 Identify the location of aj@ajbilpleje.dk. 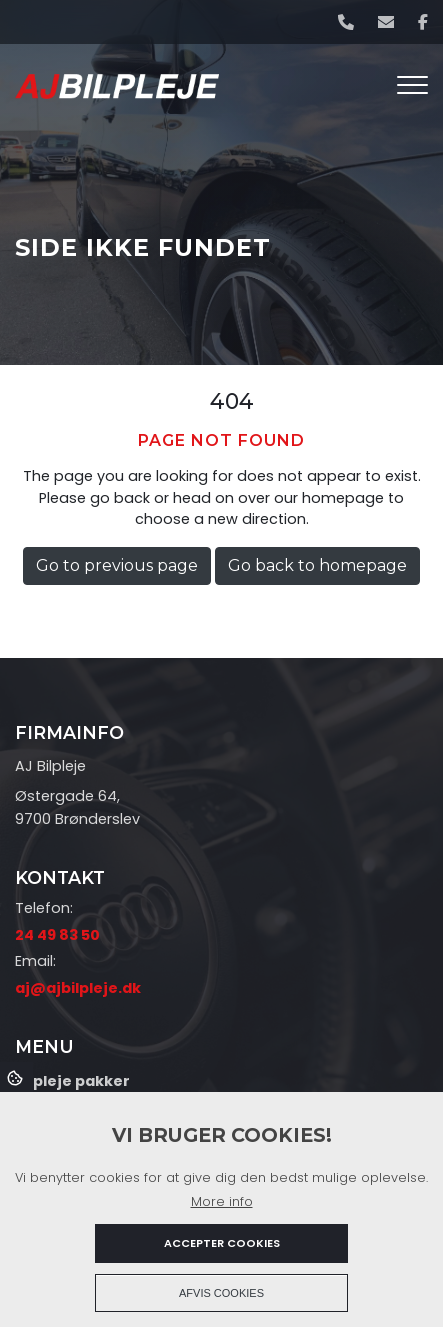
(78, 988).